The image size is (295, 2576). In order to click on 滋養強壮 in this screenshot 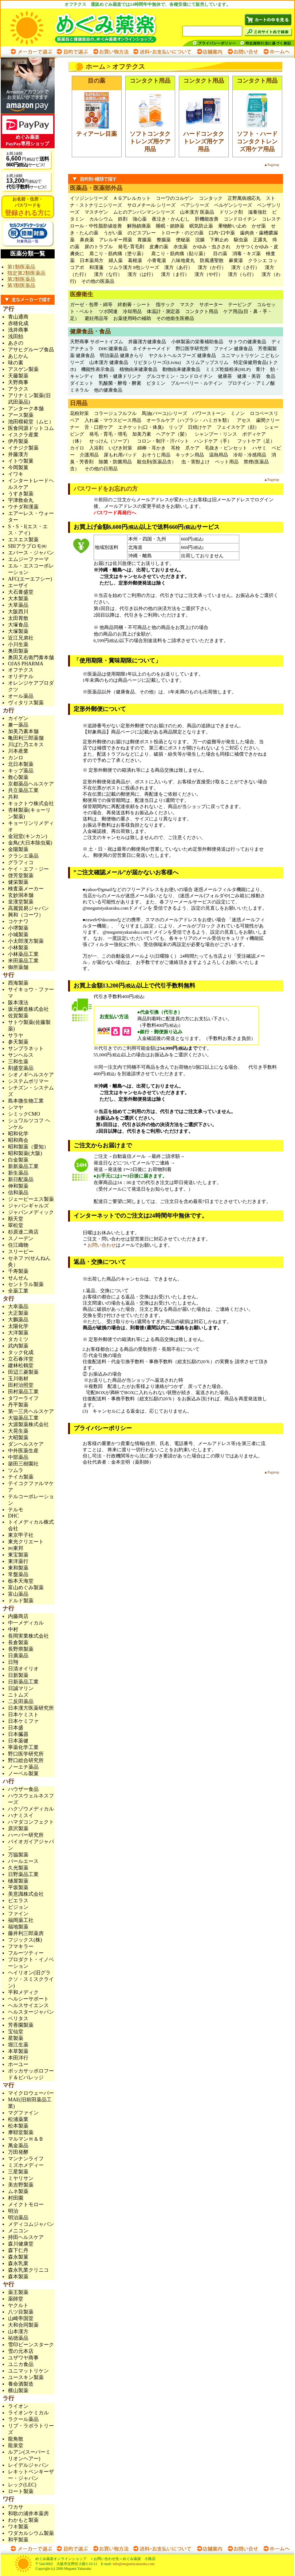, I will do `click(257, 212)`.